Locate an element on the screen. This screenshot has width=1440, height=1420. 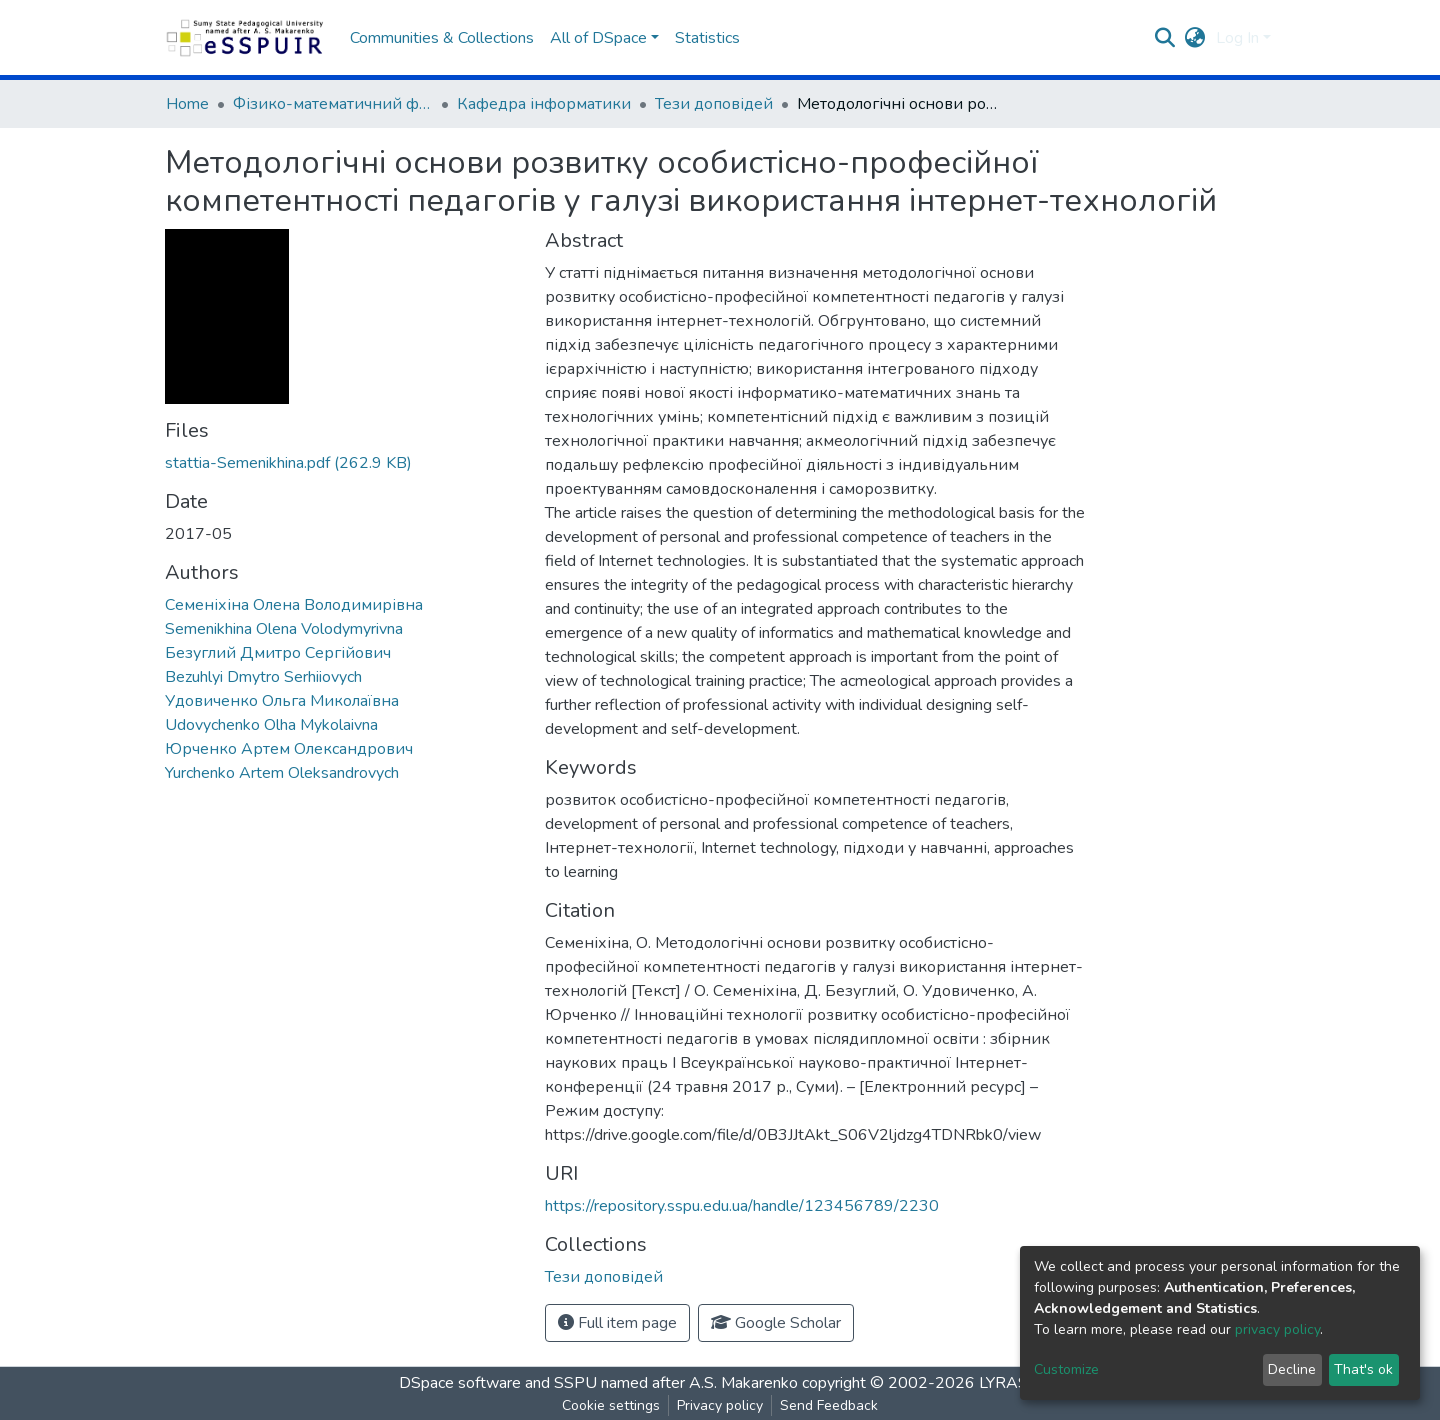
Google Scholar is located at coordinates (776, 1323).